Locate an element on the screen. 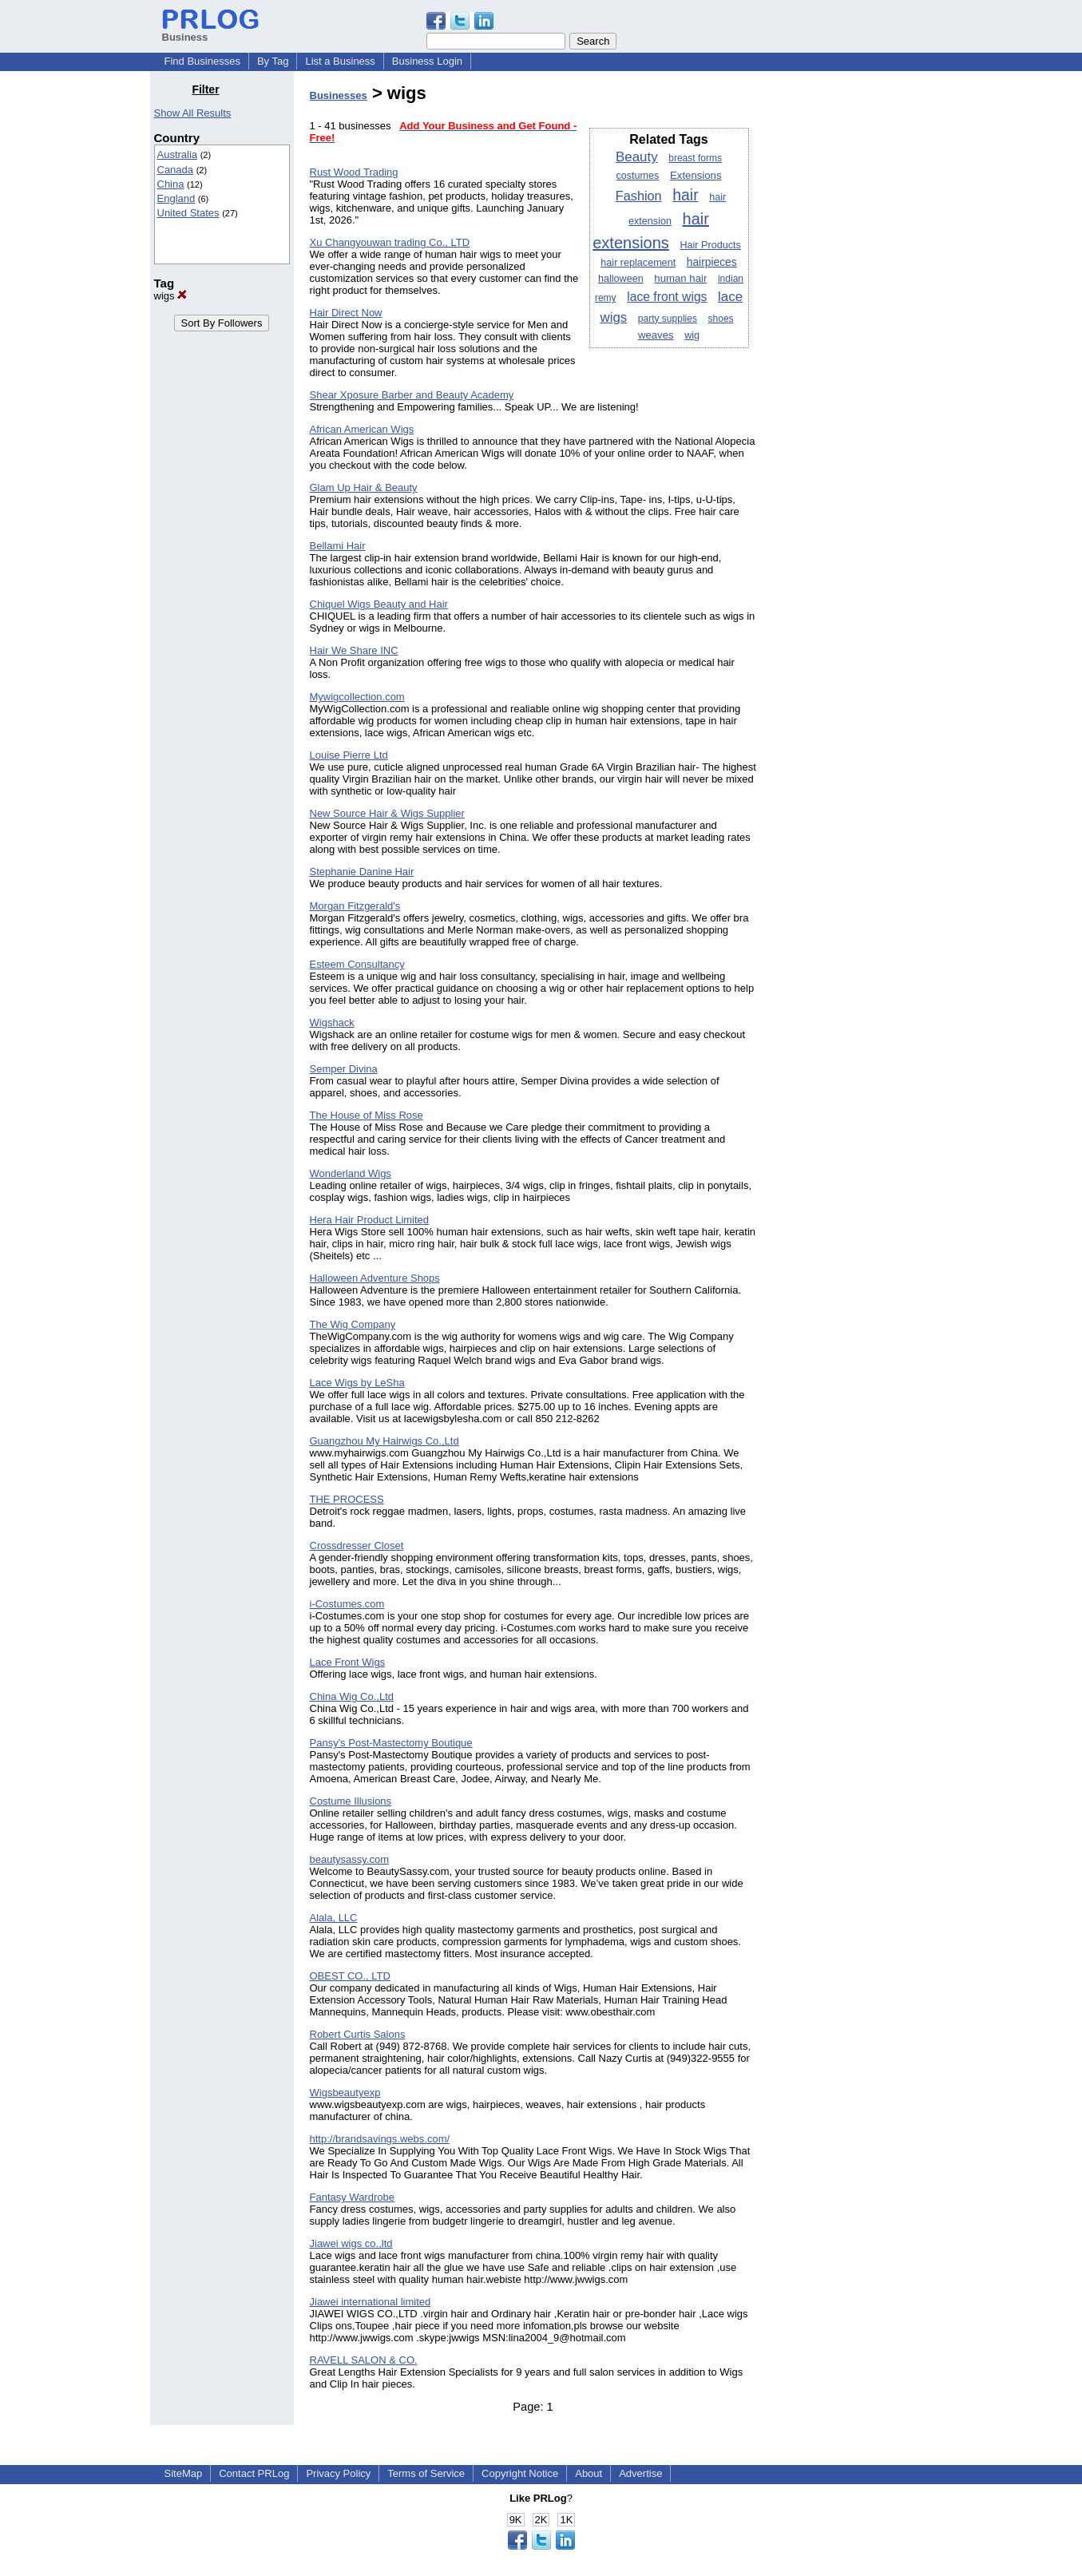  RAVELL SALON & CO. is located at coordinates (364, 2360).